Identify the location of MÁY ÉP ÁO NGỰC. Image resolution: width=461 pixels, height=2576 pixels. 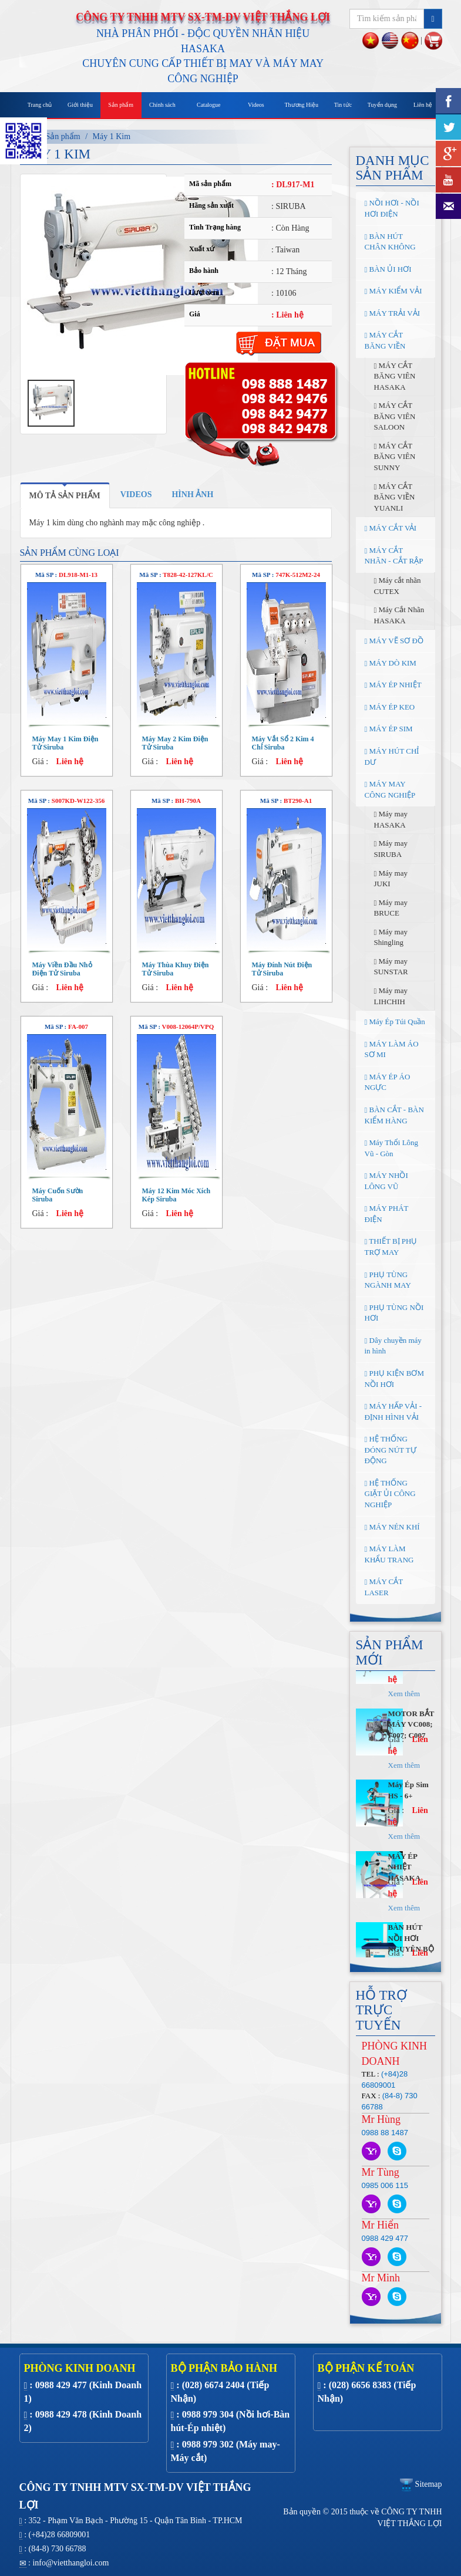
(387, 1082).